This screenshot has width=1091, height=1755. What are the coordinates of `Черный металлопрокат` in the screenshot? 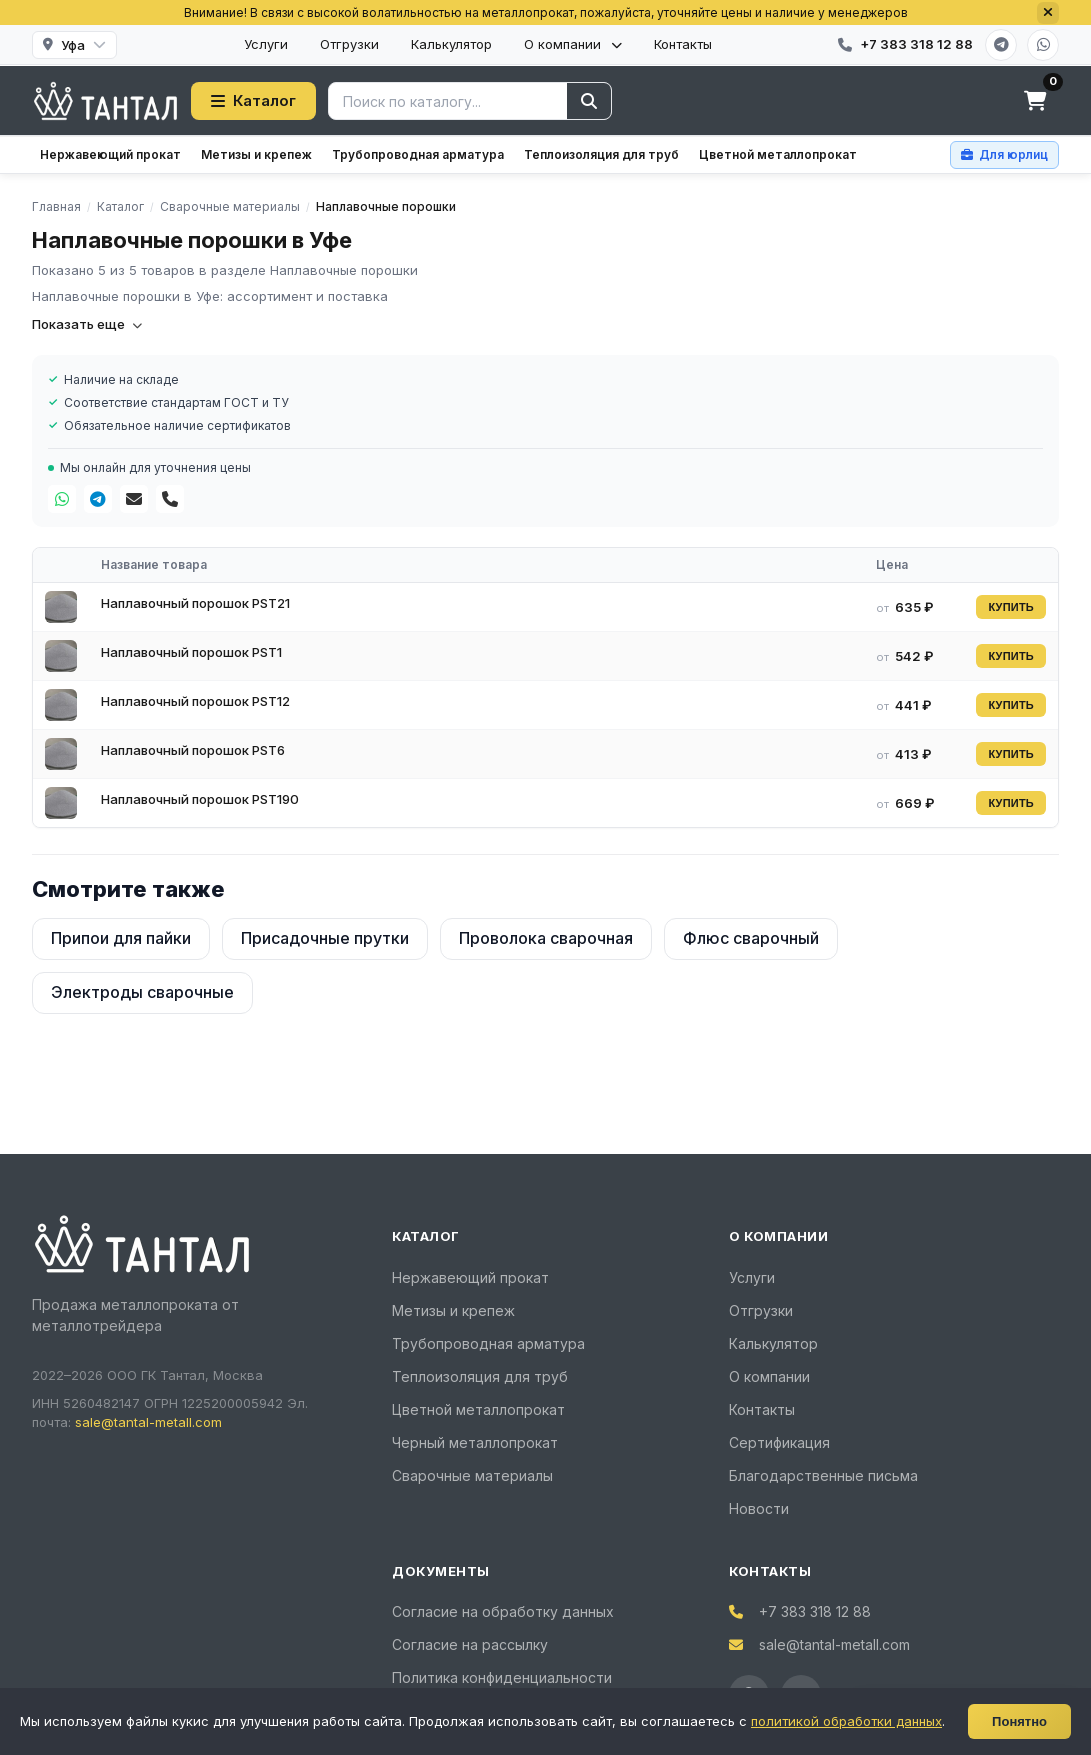 It's located at (475, 1442).